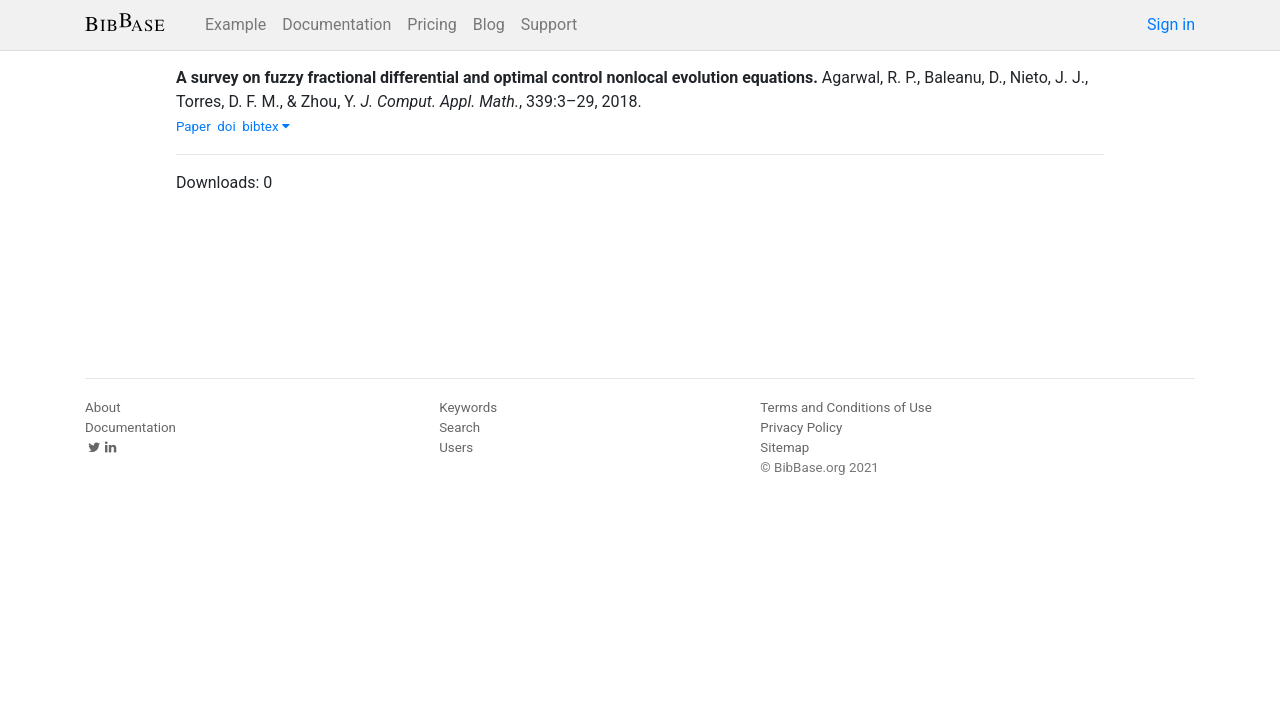 This screenshot has width=1280, height=720. I want to click on Blog, so click(489, 24).